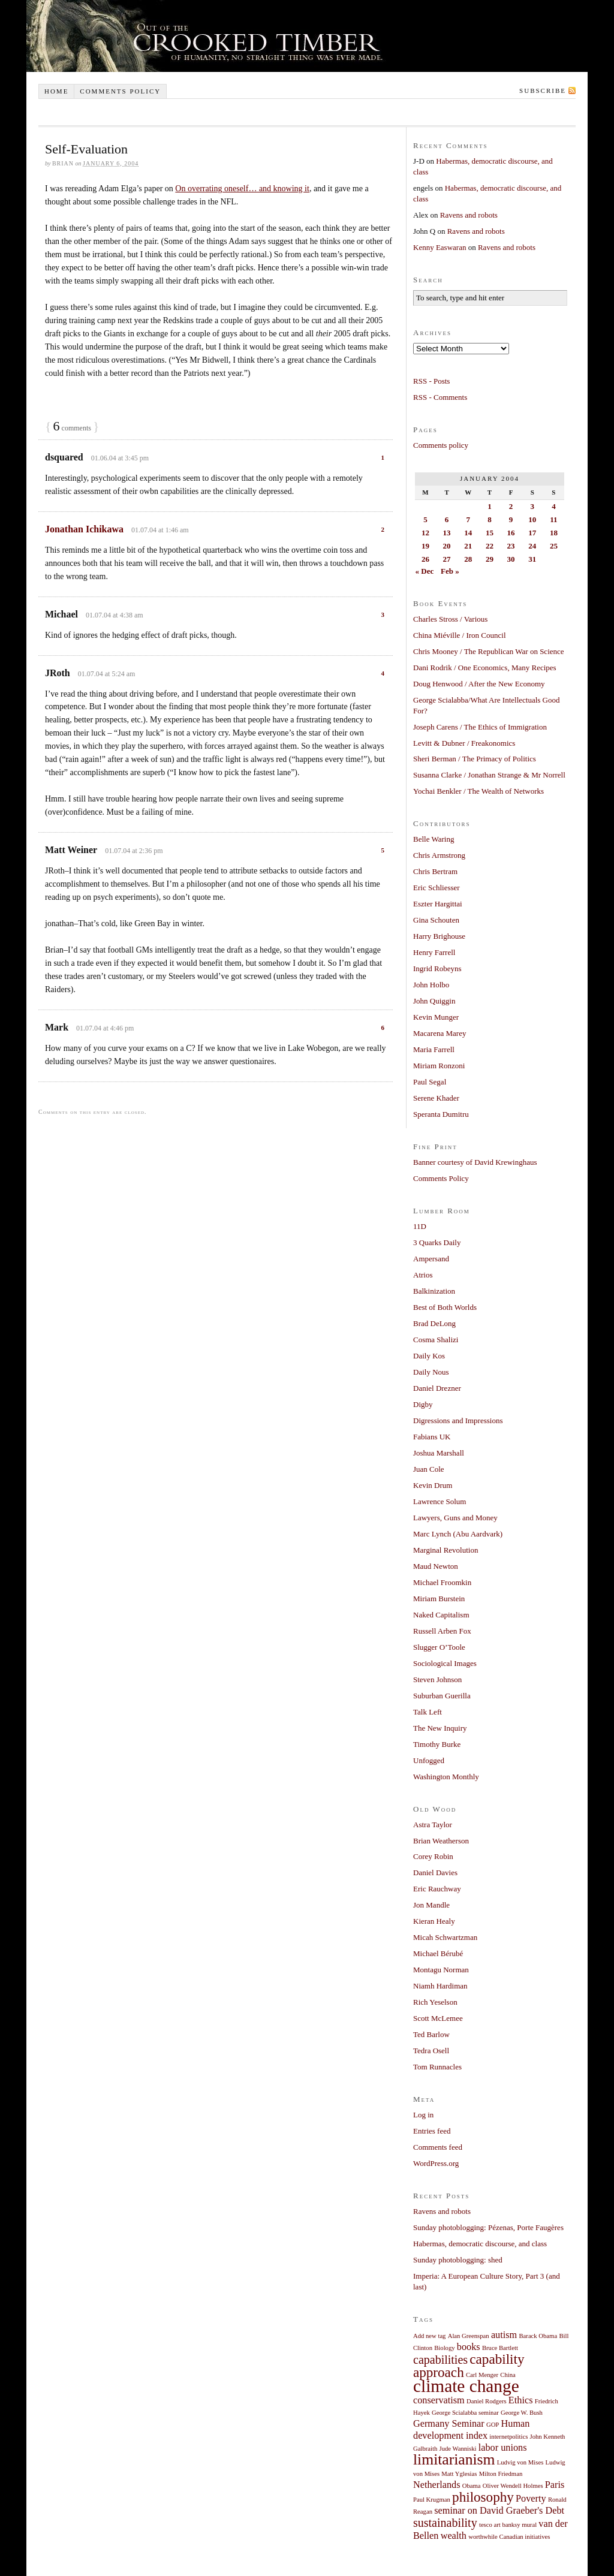  I want to click on Montagu Norman, so click(441, 1969).